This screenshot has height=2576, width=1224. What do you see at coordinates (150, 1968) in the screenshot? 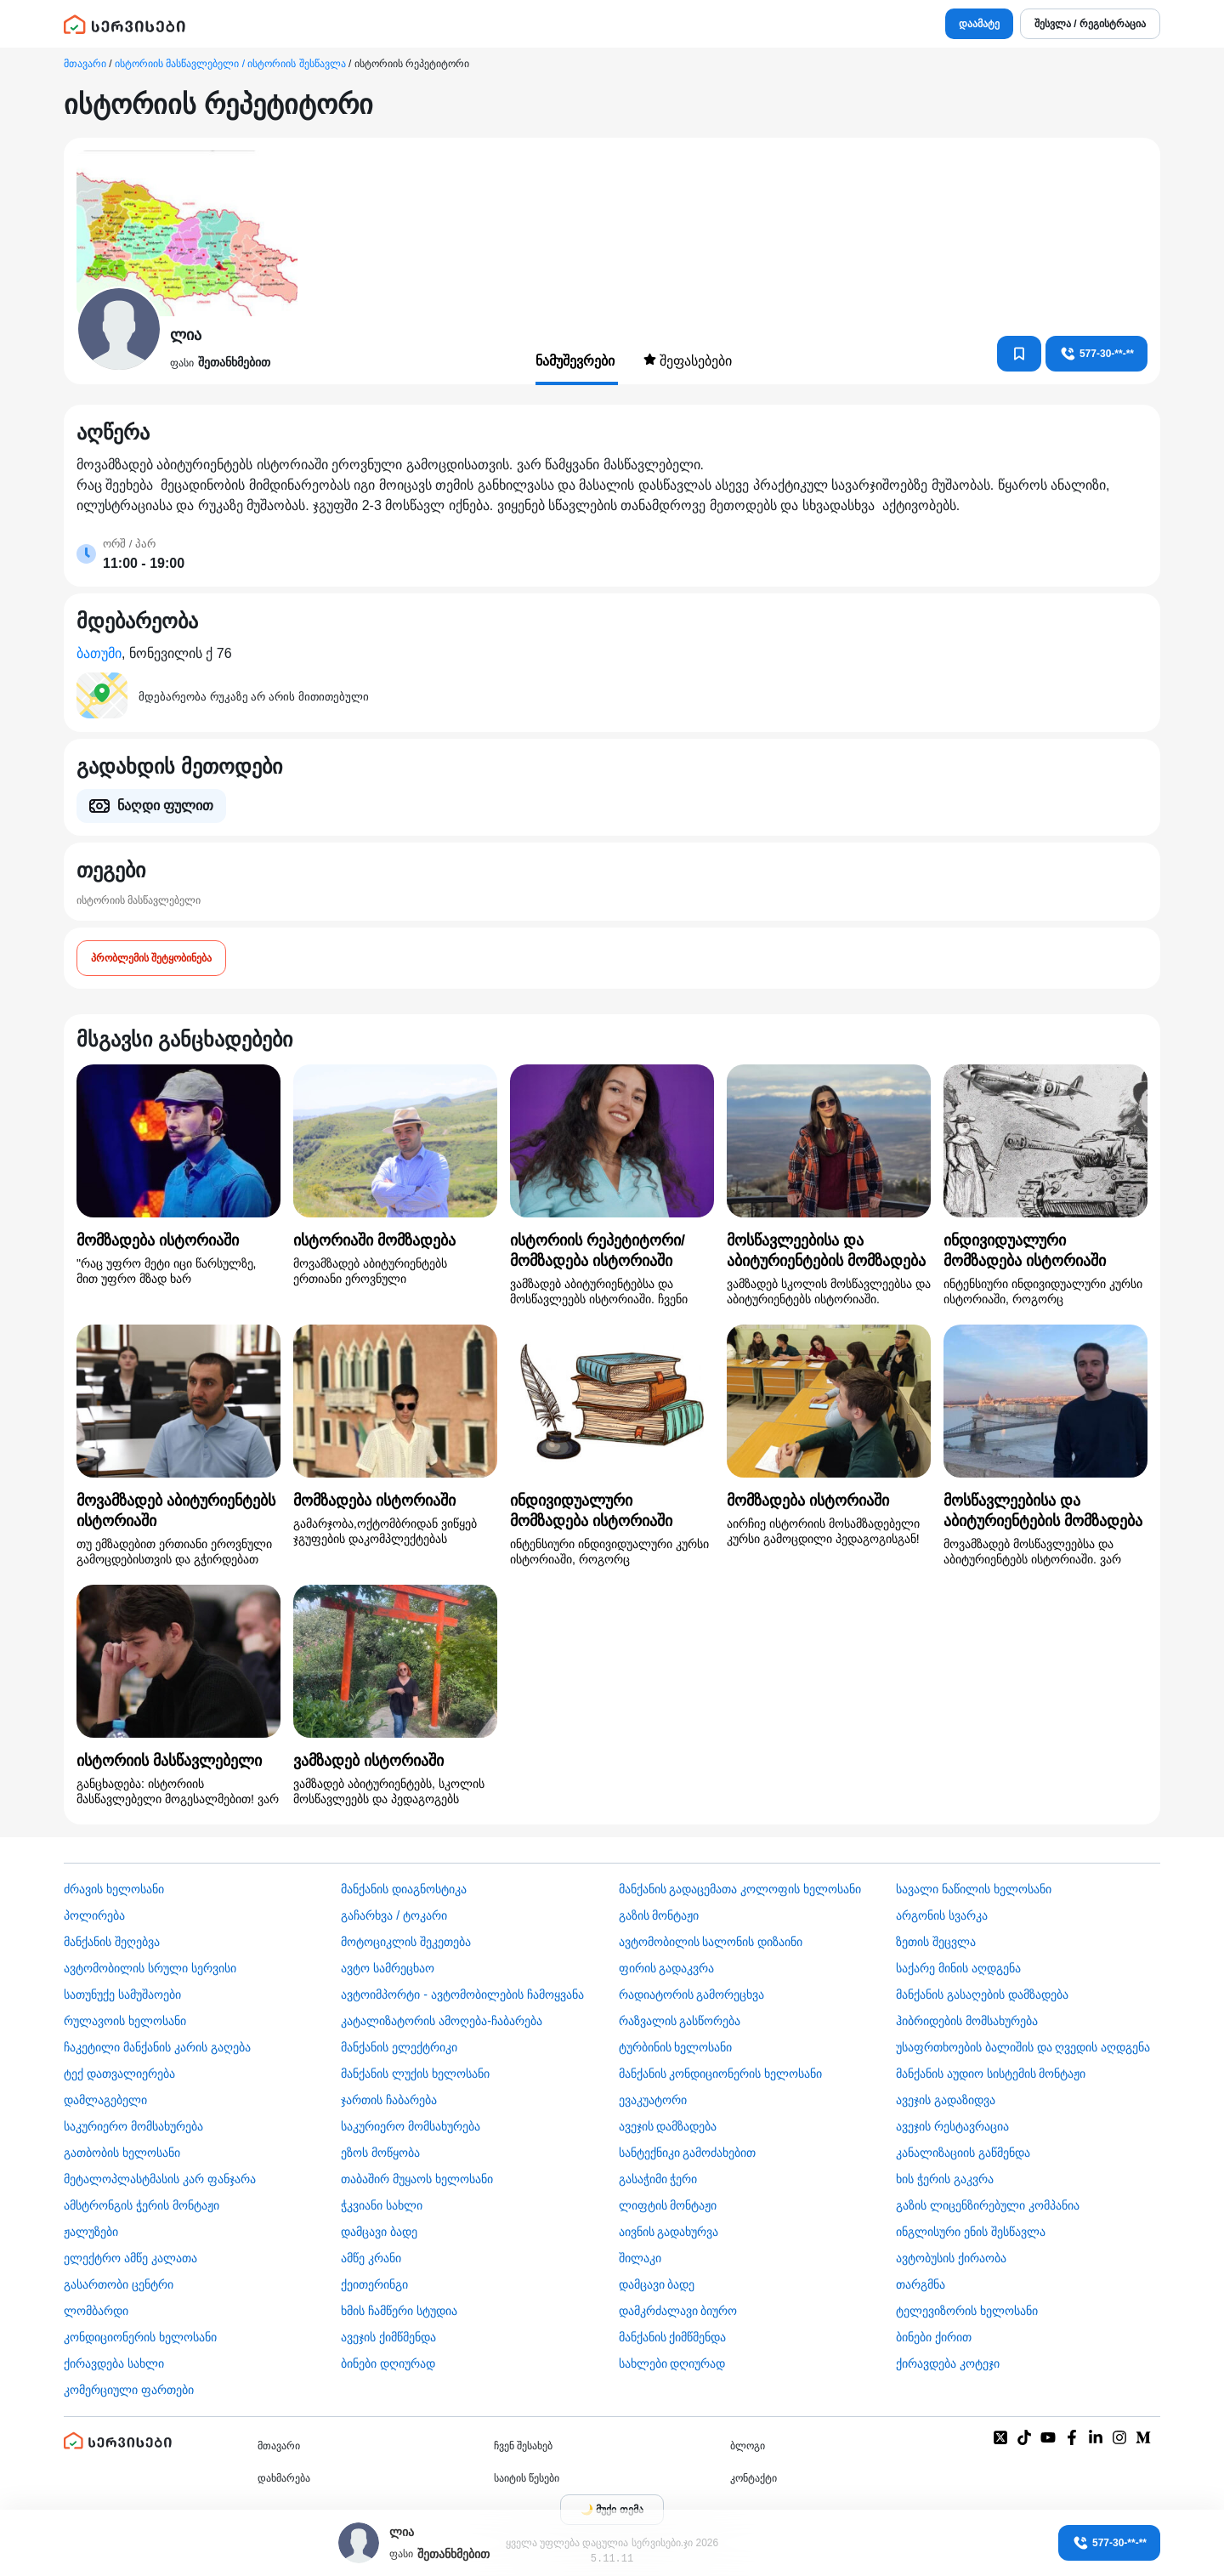
I see `ავტომობილის სრული სერვისი` at bounding box center [150, 1968].